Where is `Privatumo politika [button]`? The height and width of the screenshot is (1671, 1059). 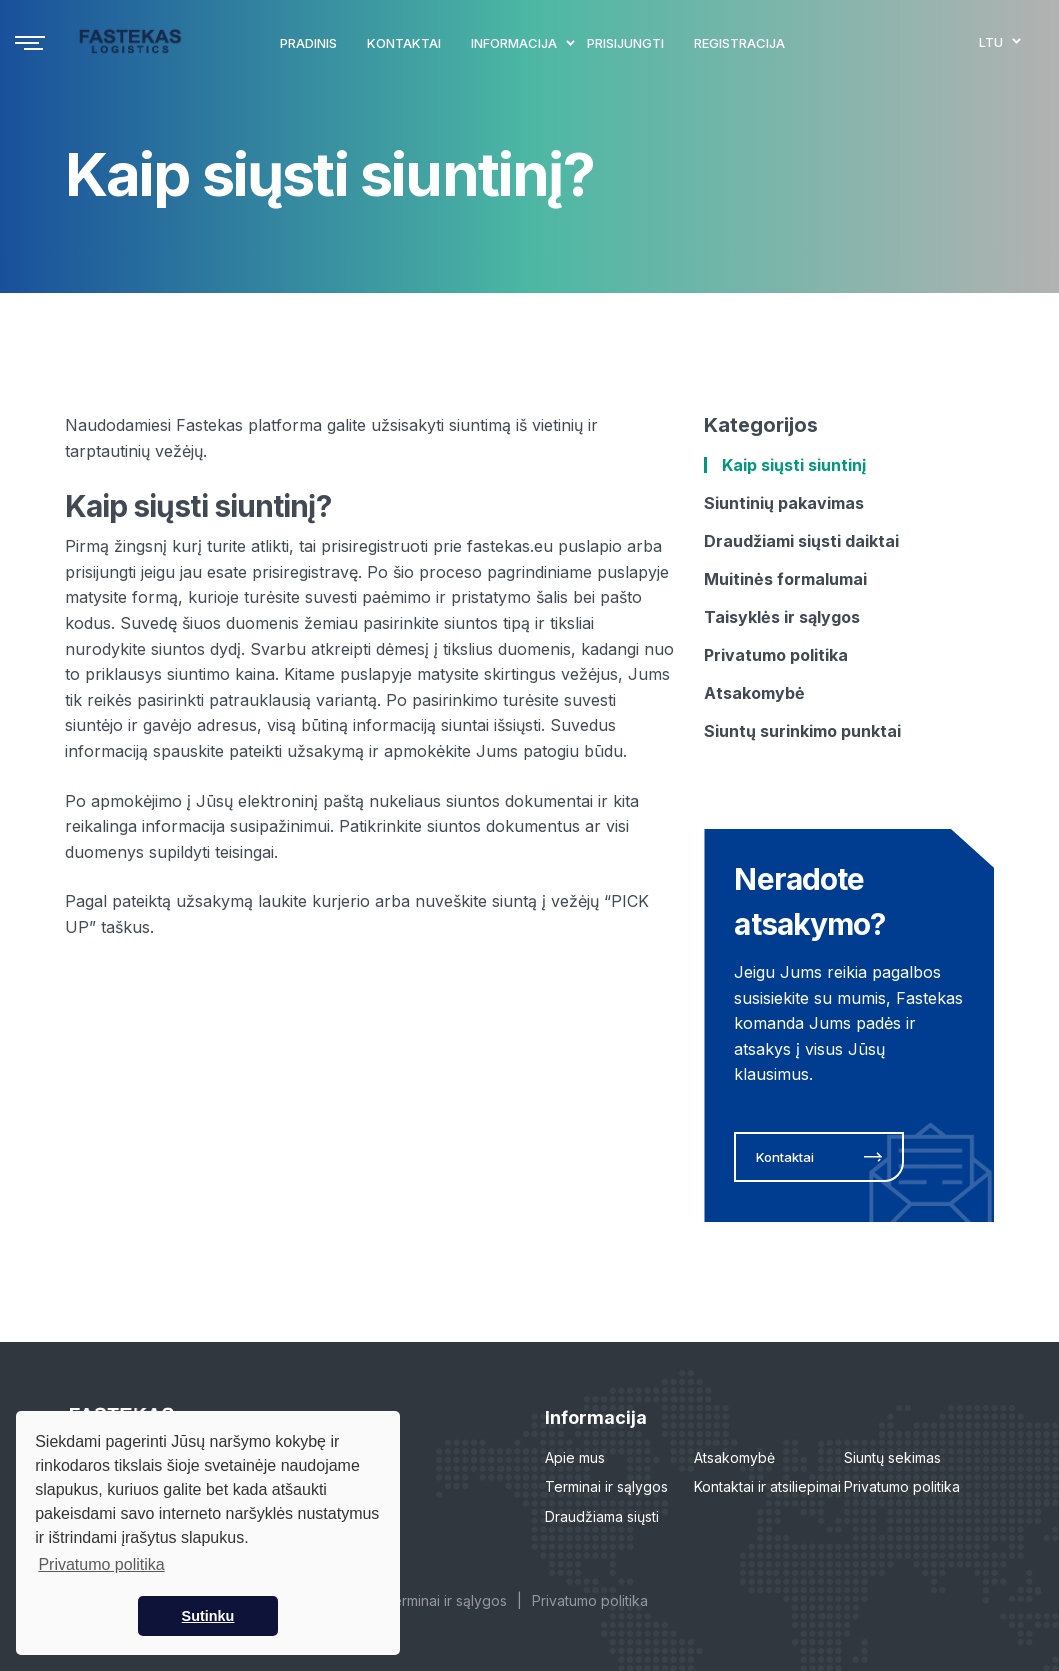 Privatumo politika [button] is located at coordinates (101, 1564).